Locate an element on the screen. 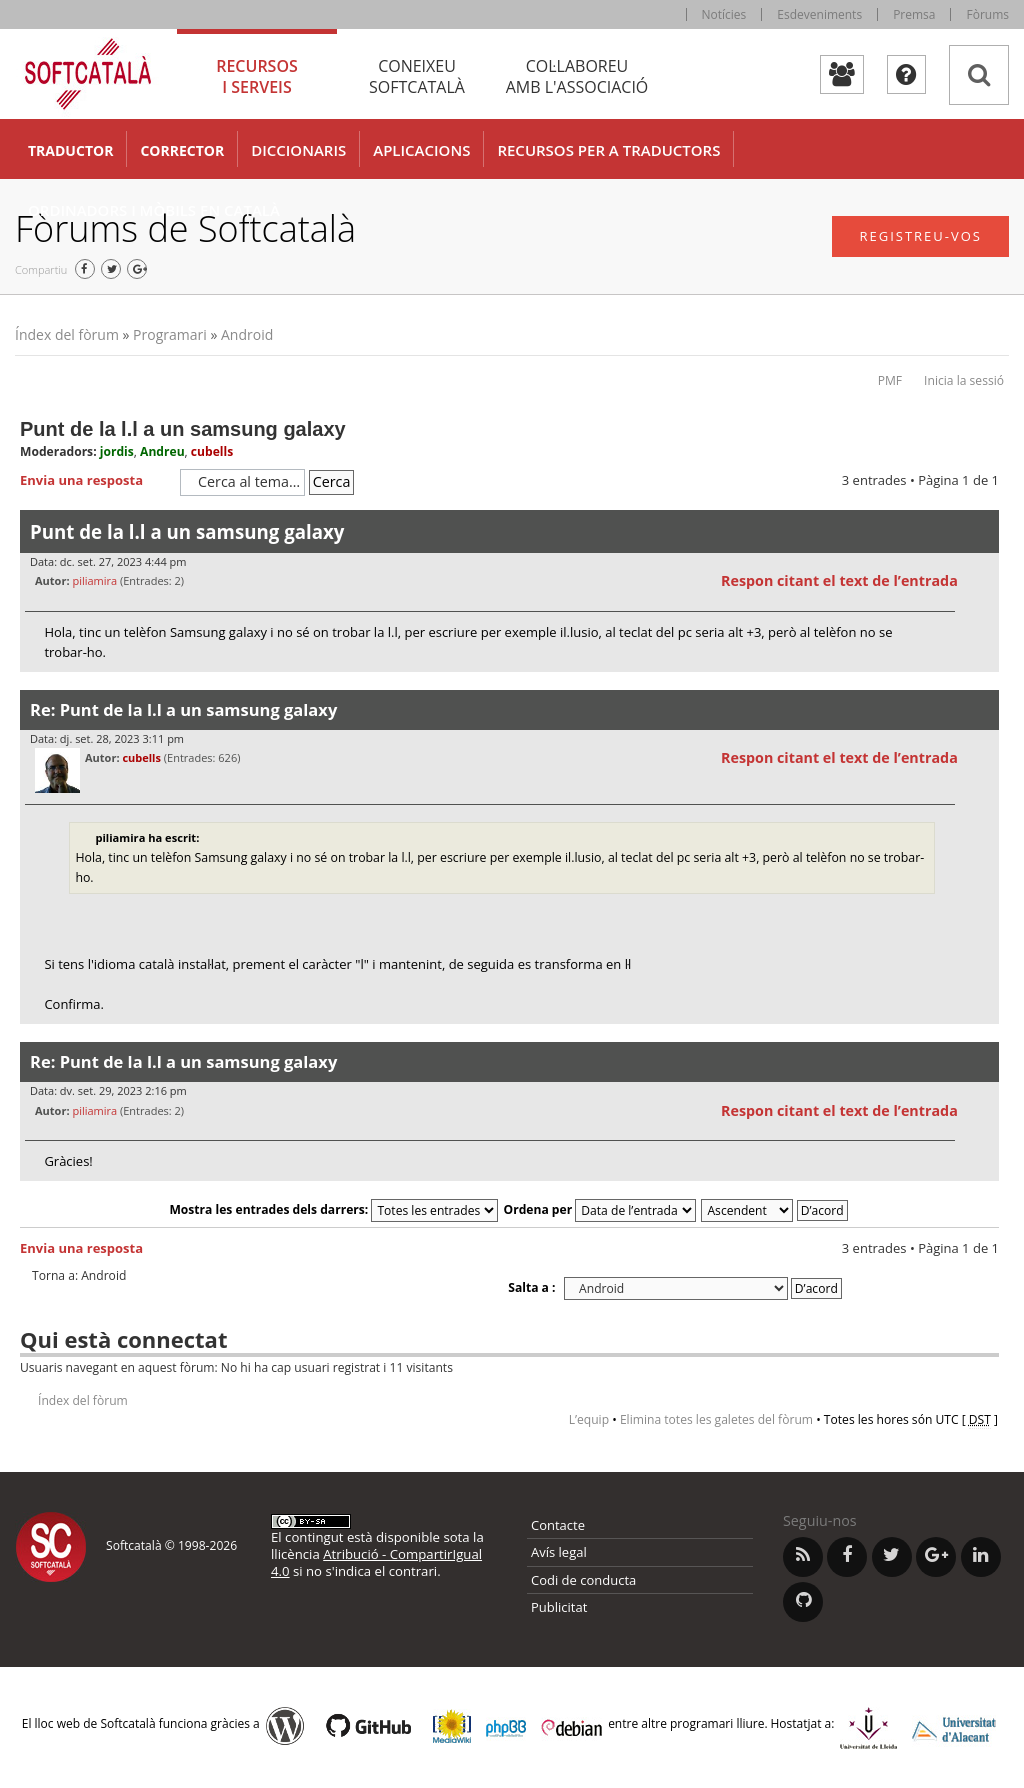  Corrector is located at coordinates (182, 150).